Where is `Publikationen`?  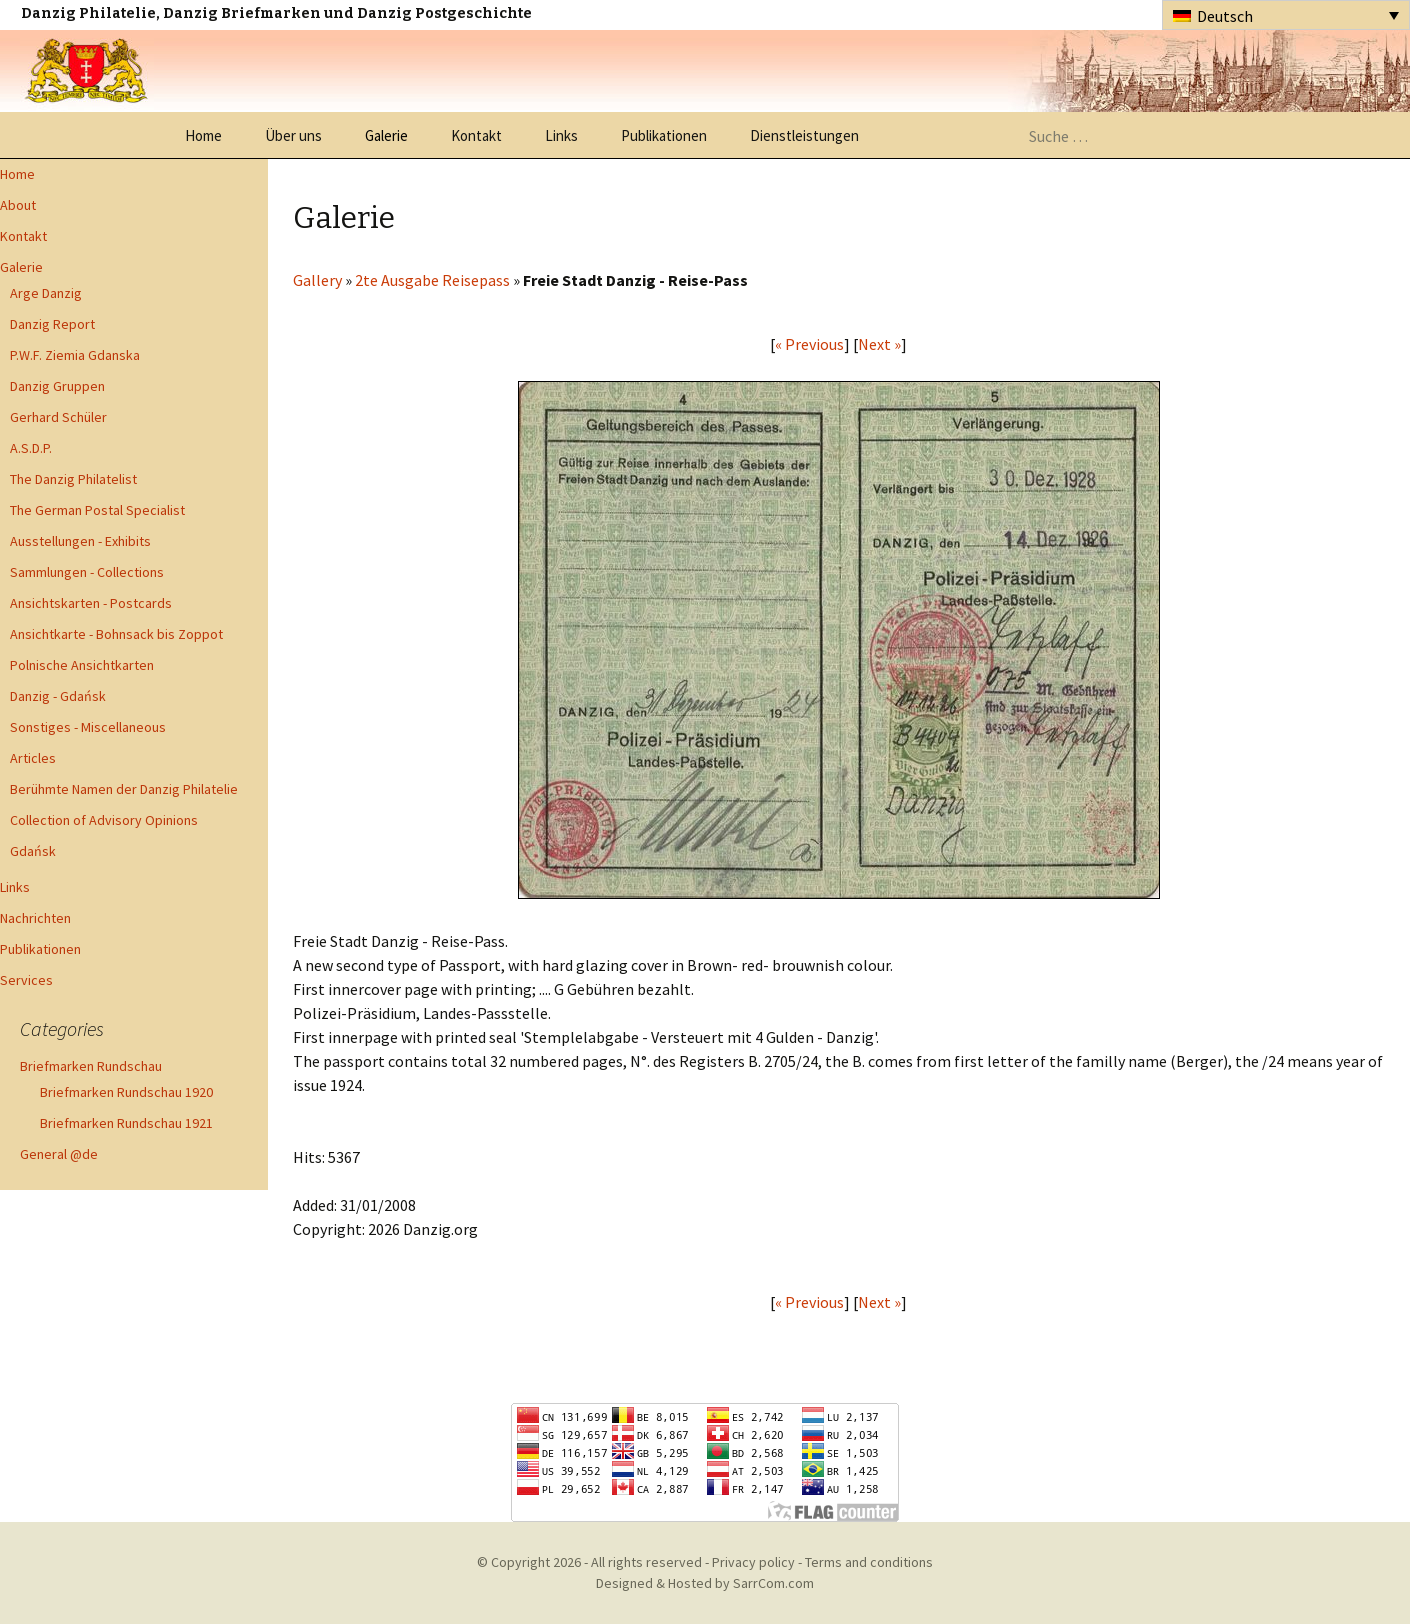
Publikationen is located at coordinates (664, 135).